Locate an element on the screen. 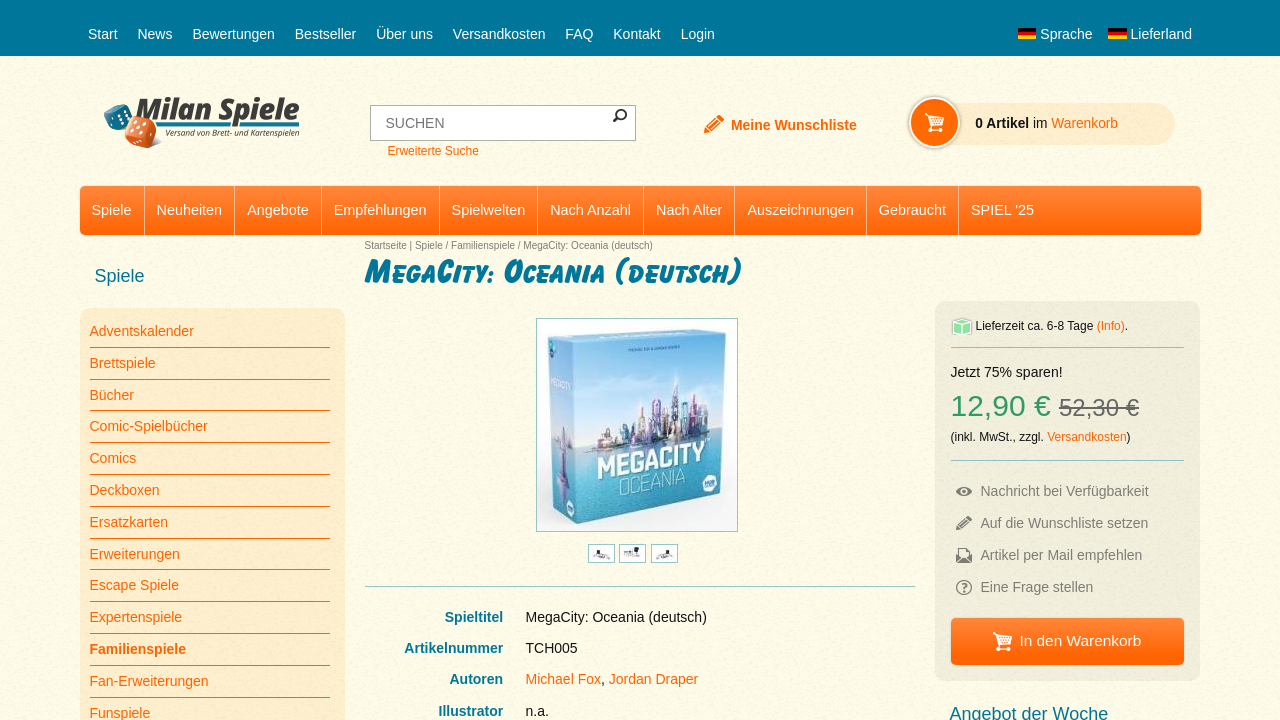  Start is located at coordinates (103, 34).